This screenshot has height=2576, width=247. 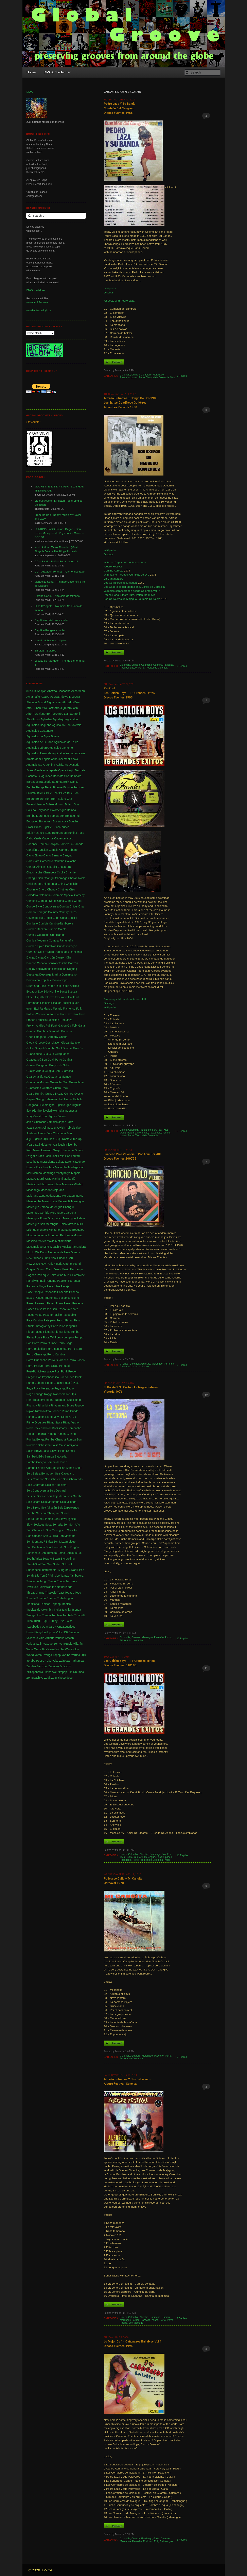 I want to click on Cuba Special [Cuba Special (4 items)], so click(x=68, y=917).